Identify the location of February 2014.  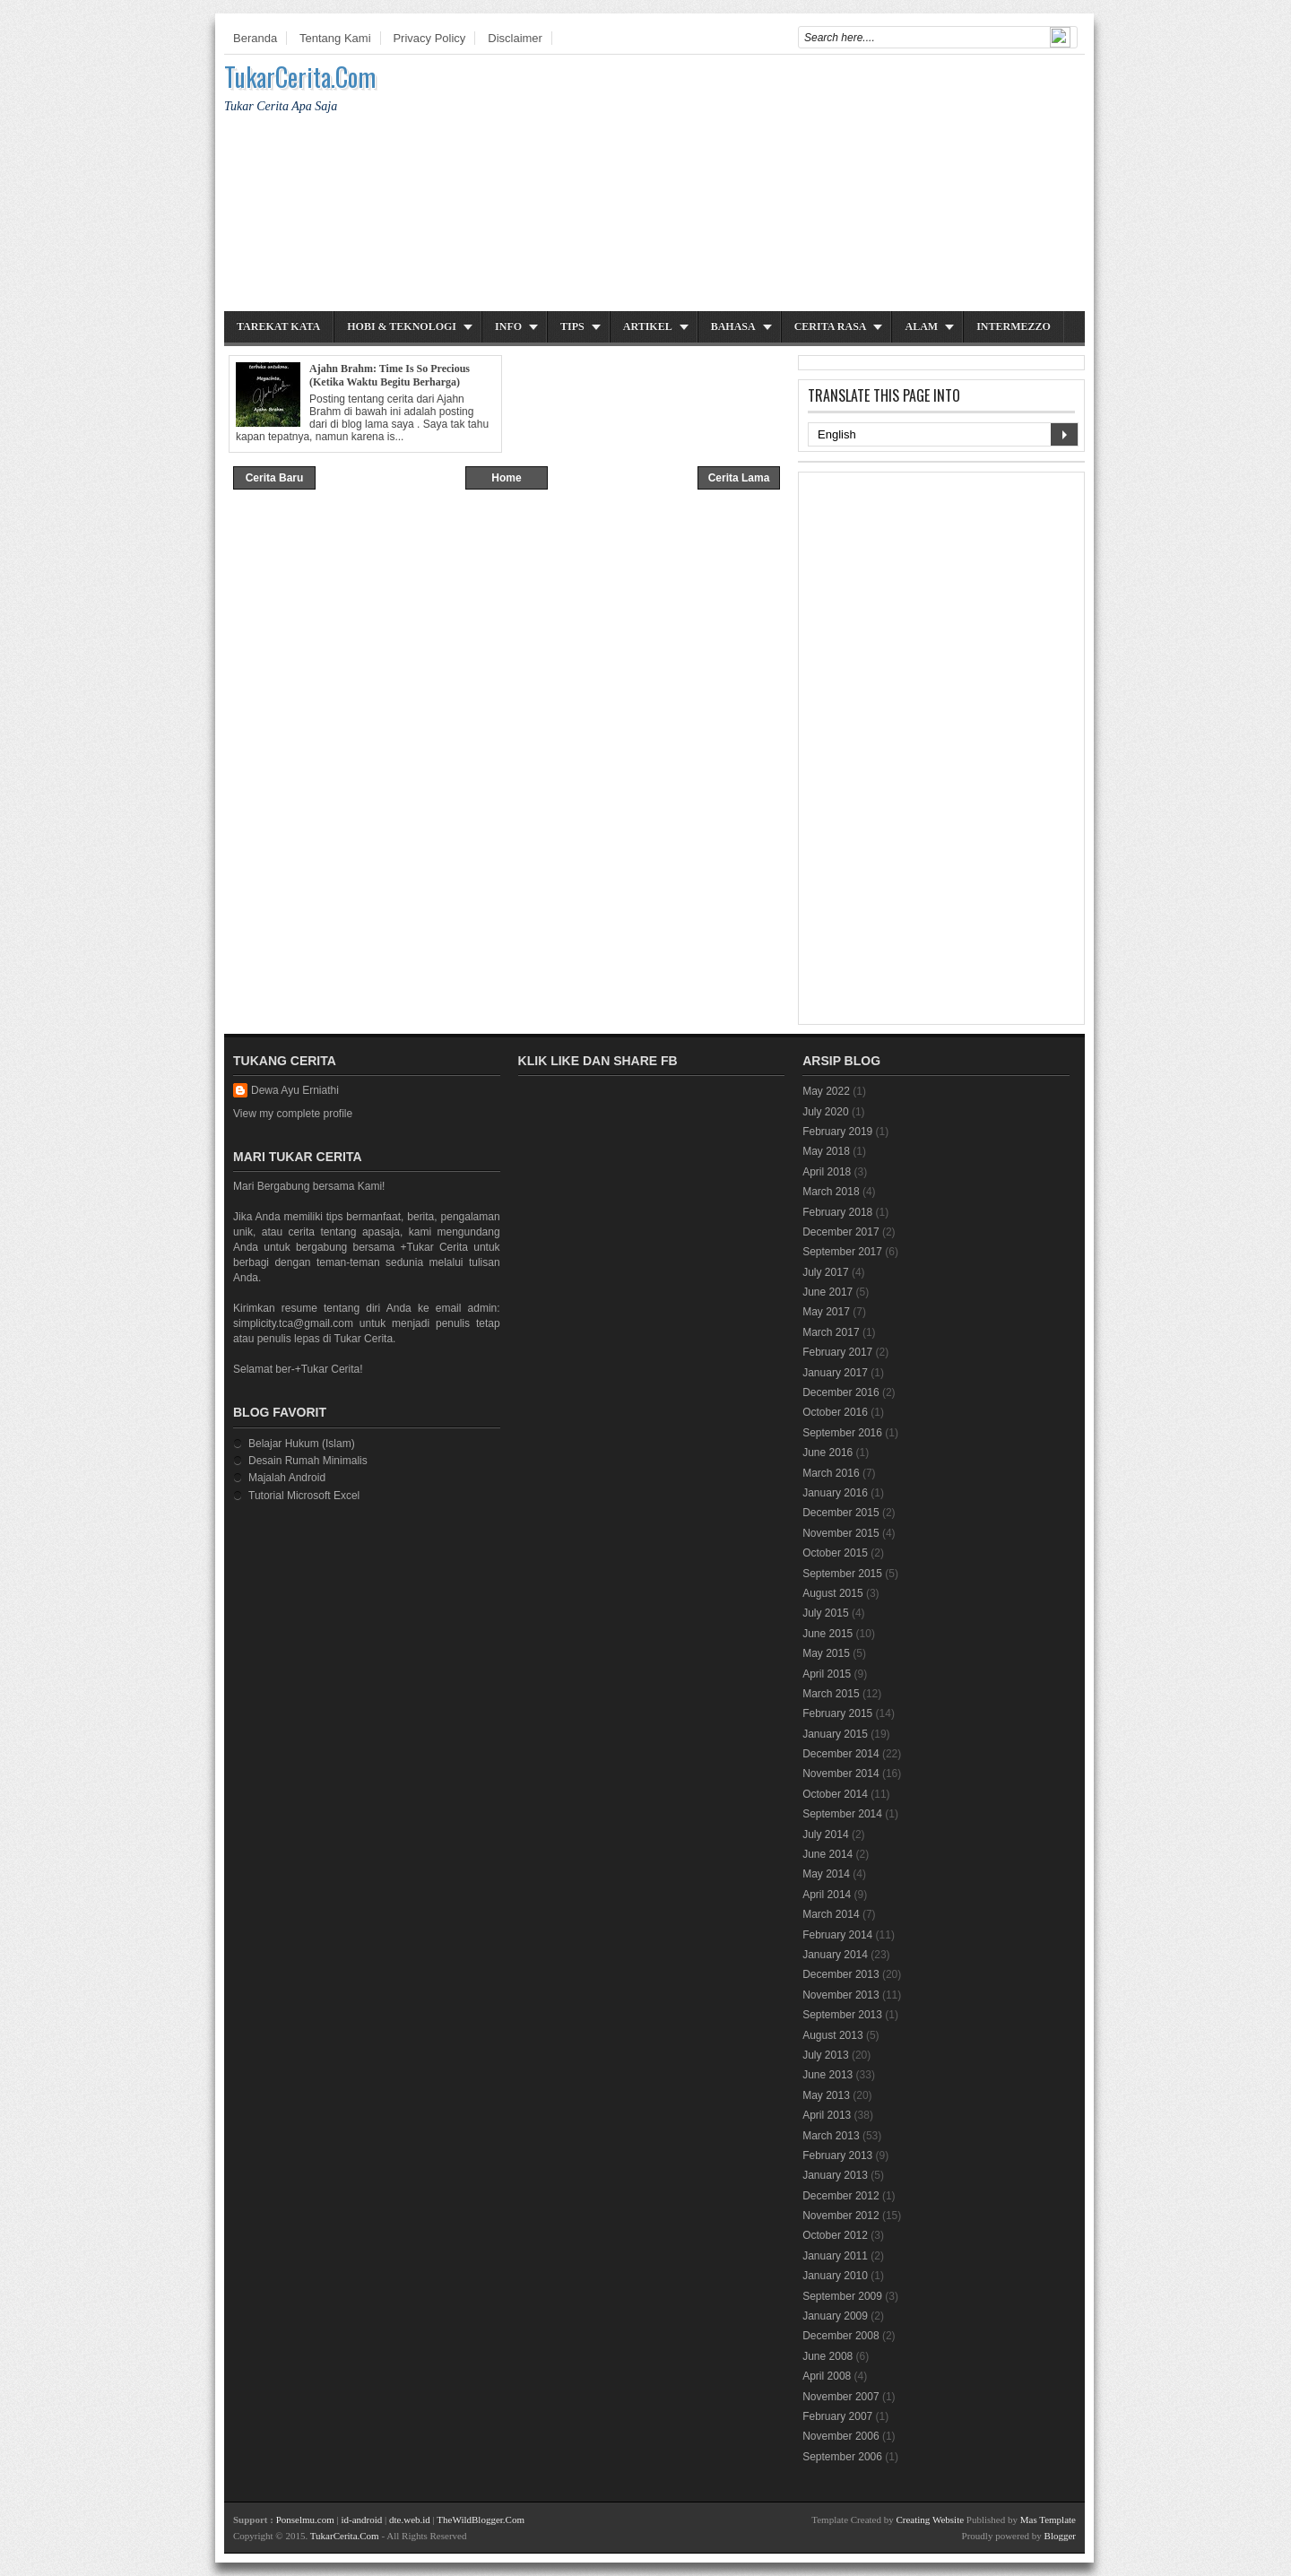
(837, 1935).